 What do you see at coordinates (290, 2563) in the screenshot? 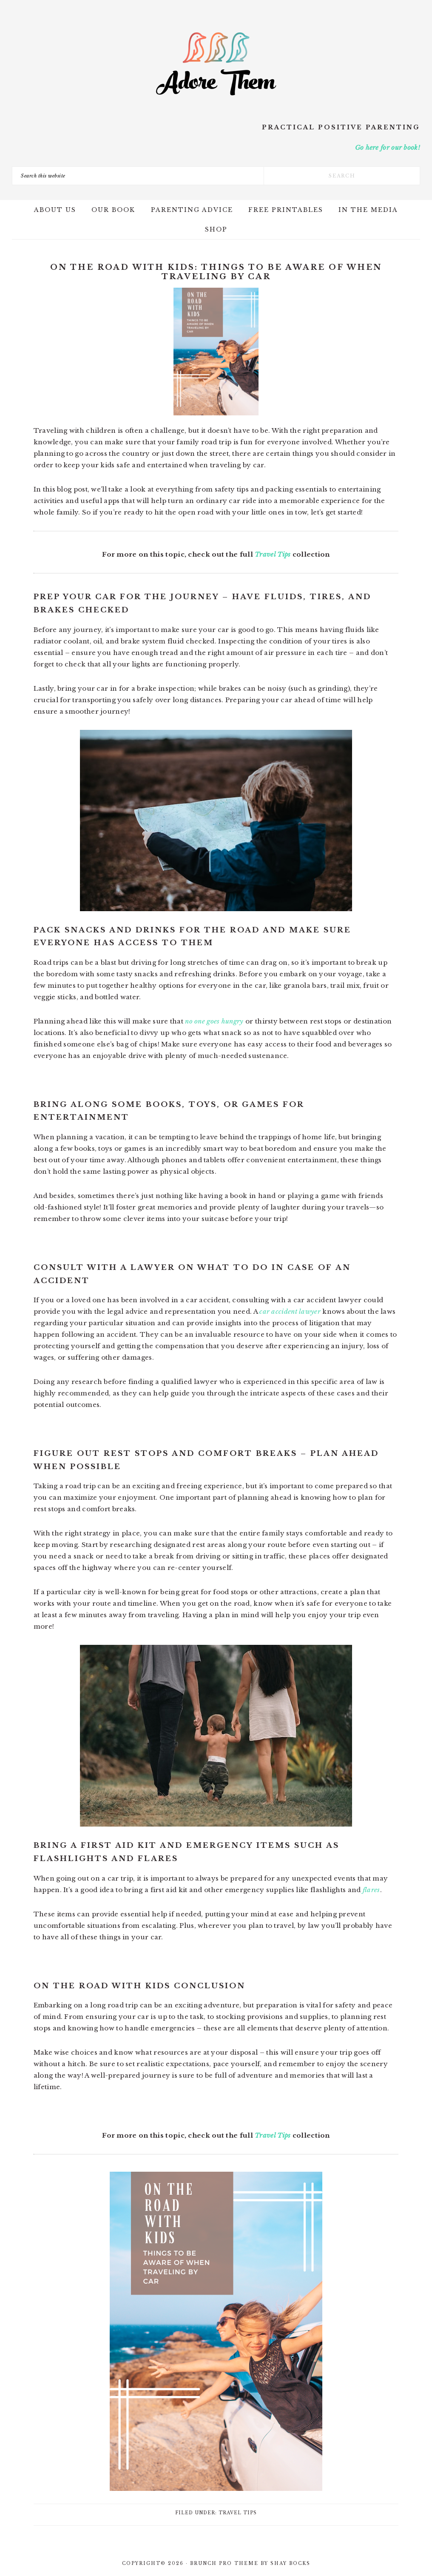
I see `Shay Bocks` at bounding box center [290, 2563].